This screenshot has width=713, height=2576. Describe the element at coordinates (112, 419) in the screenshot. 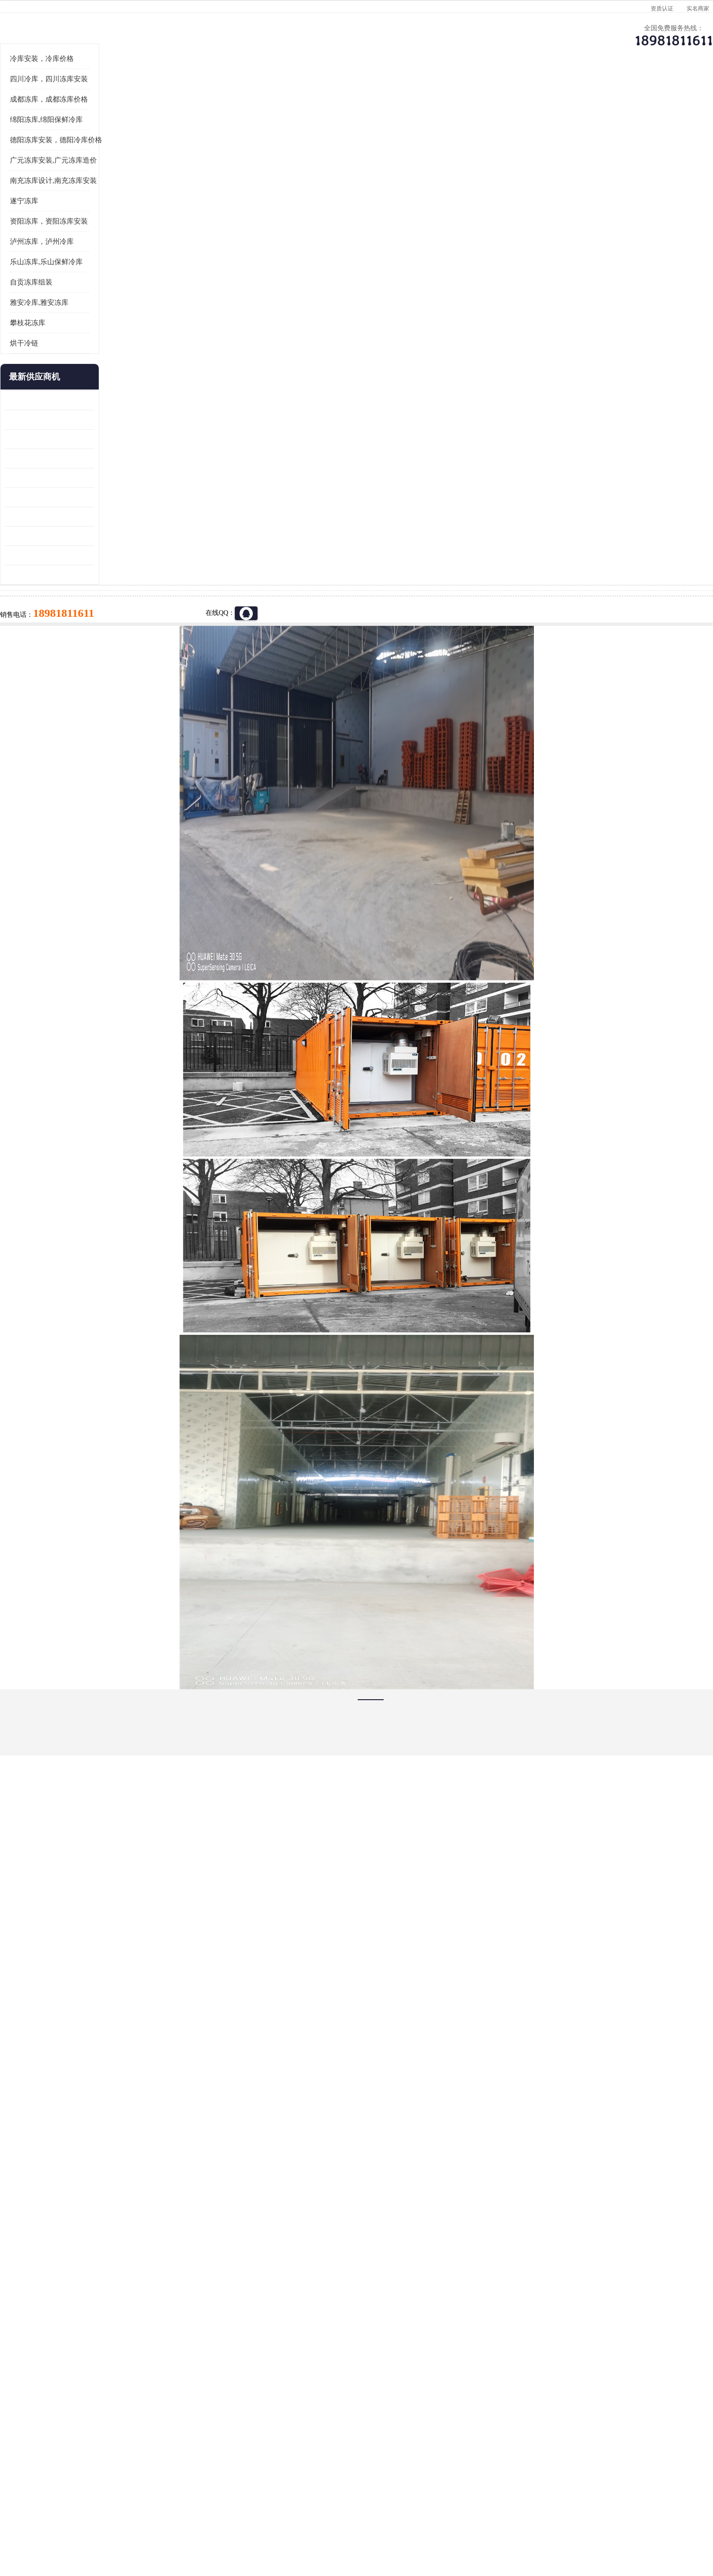

I see `雅安冷库,雅安冻库` at that location.